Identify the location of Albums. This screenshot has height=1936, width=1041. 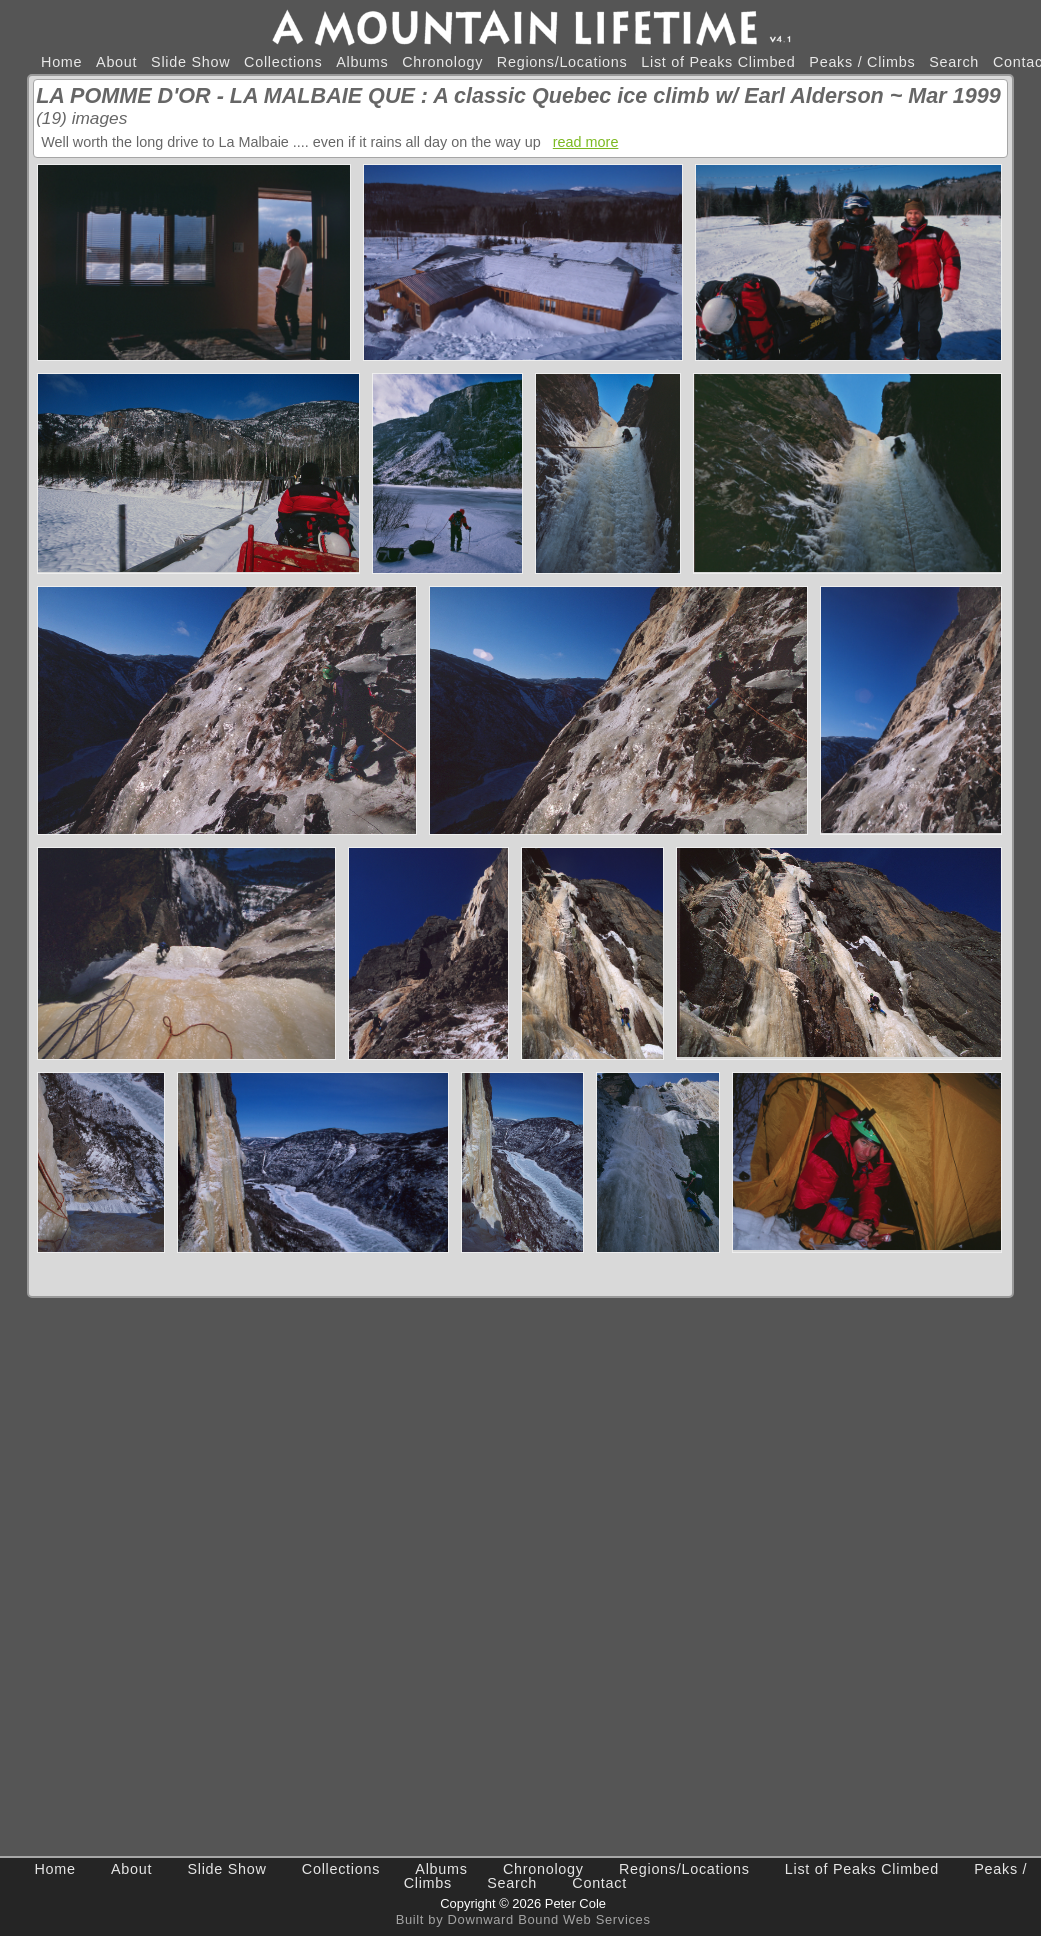
(362, 62).